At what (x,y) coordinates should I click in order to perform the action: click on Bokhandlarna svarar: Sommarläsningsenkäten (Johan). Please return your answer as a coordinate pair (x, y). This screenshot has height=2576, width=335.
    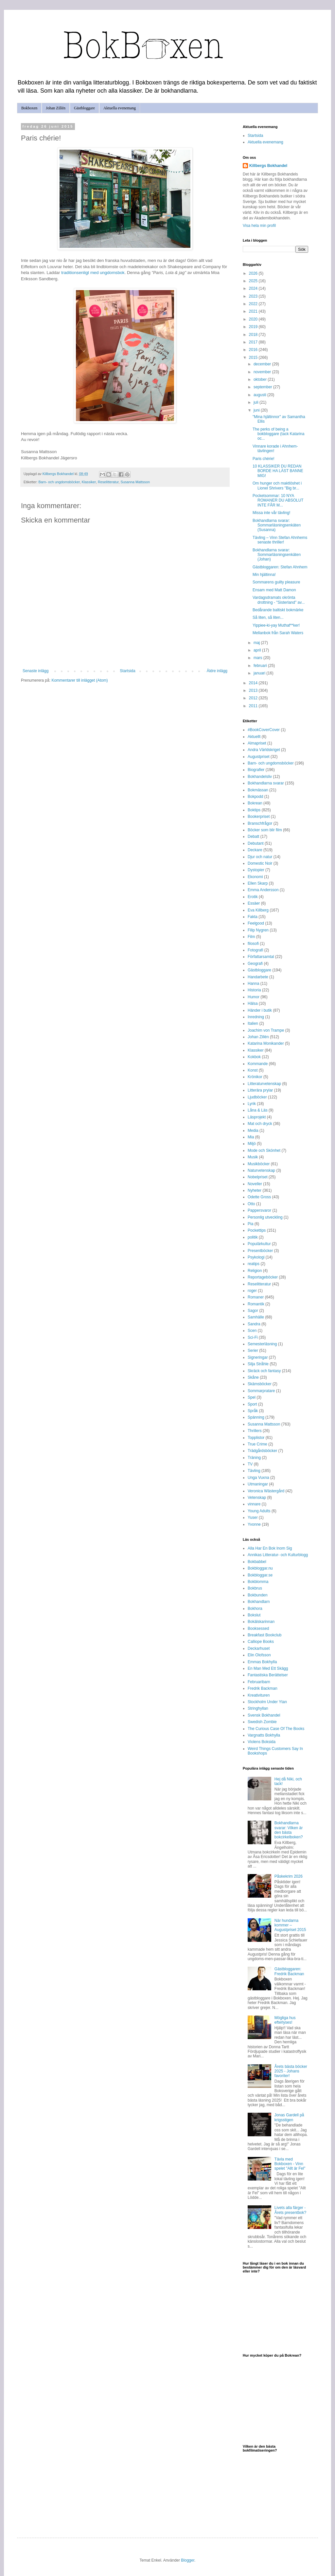
    Looking at the image, I should click on (277, 555).